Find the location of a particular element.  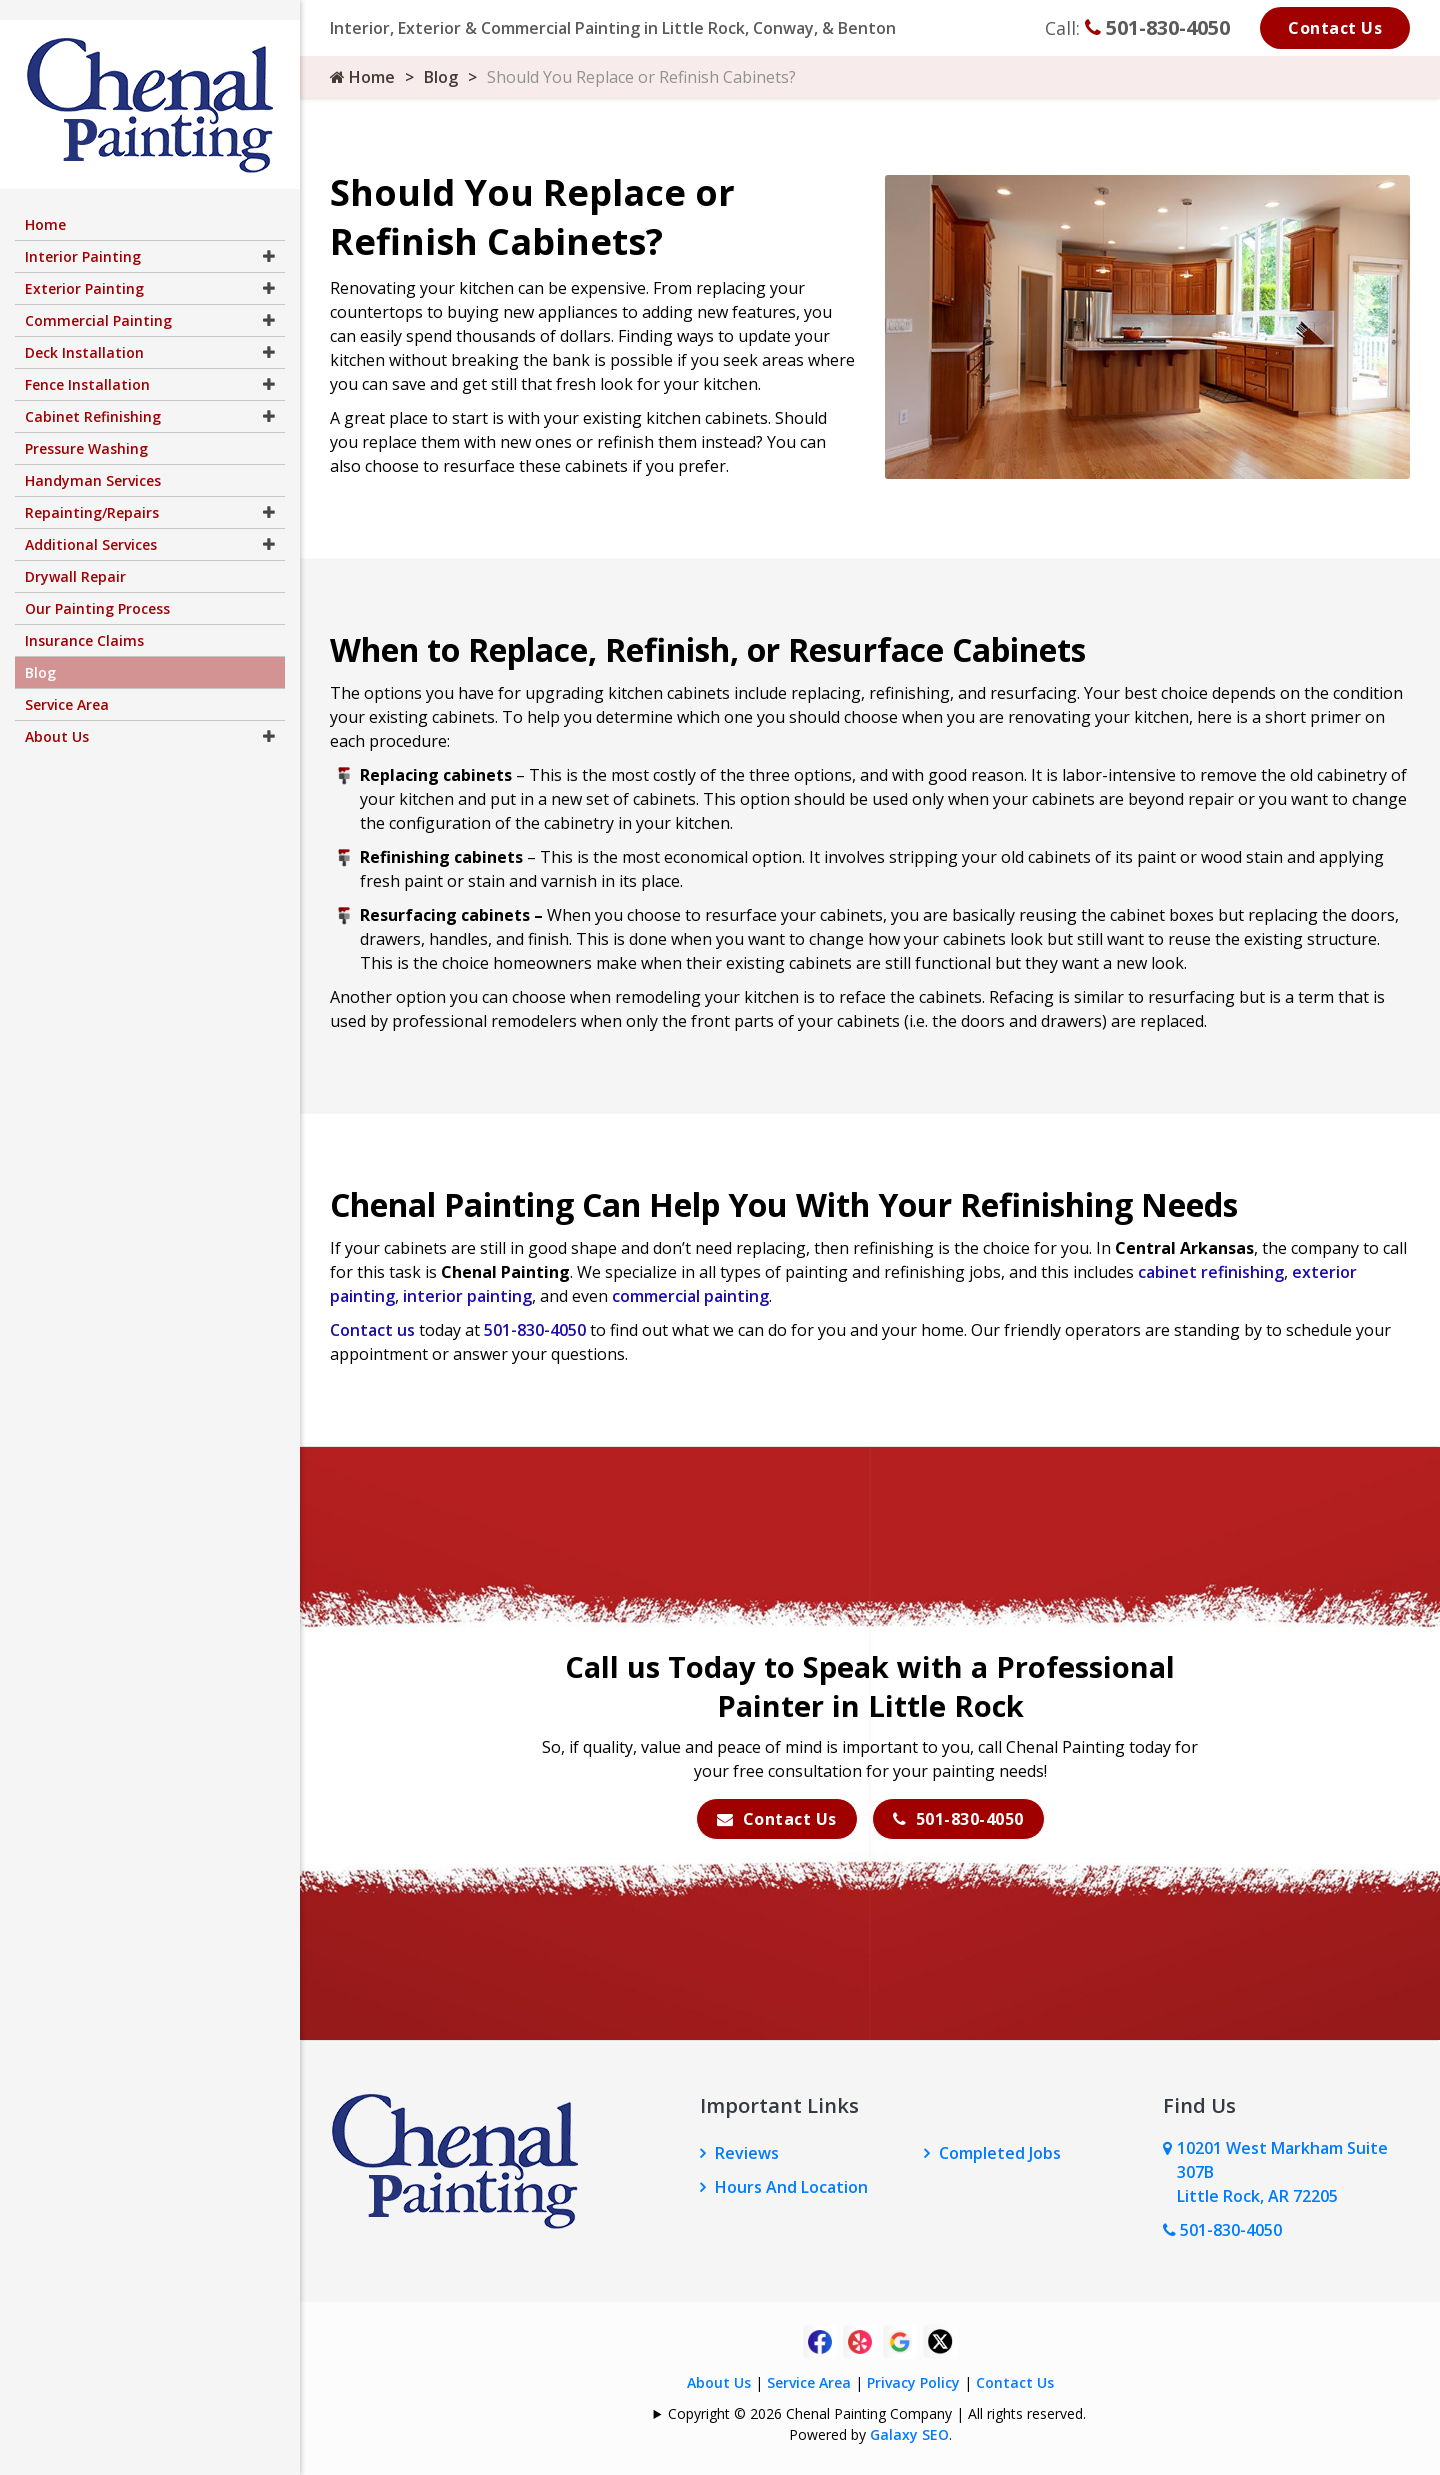

Interior Painting is located at coordinates (83, 236).